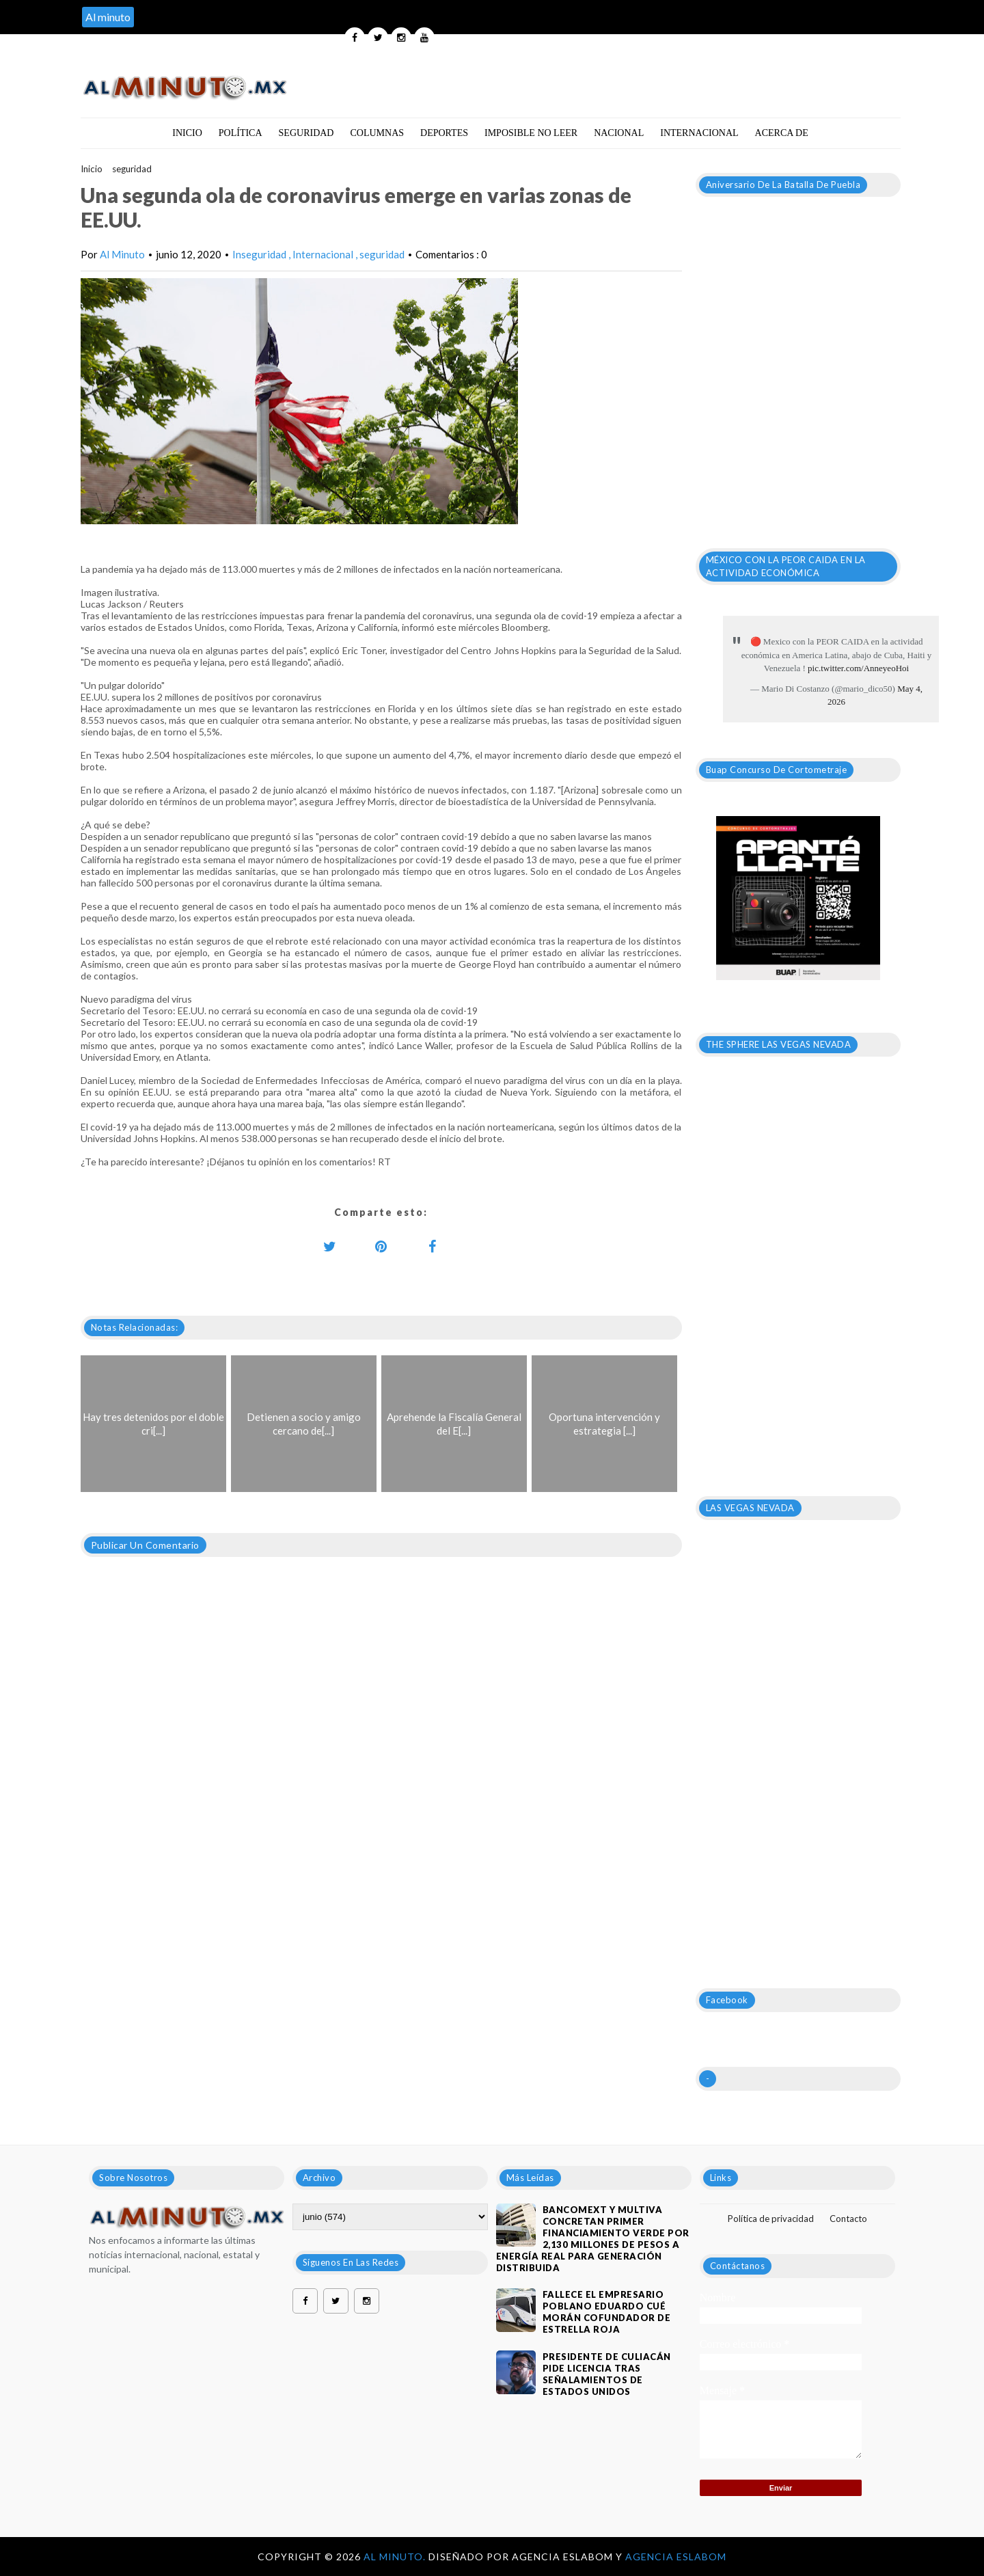 This screenshot has height=2576, width=984. Describe the element at coordinates (848, 2218) in the screenshot. I see `Contacto` at that location.